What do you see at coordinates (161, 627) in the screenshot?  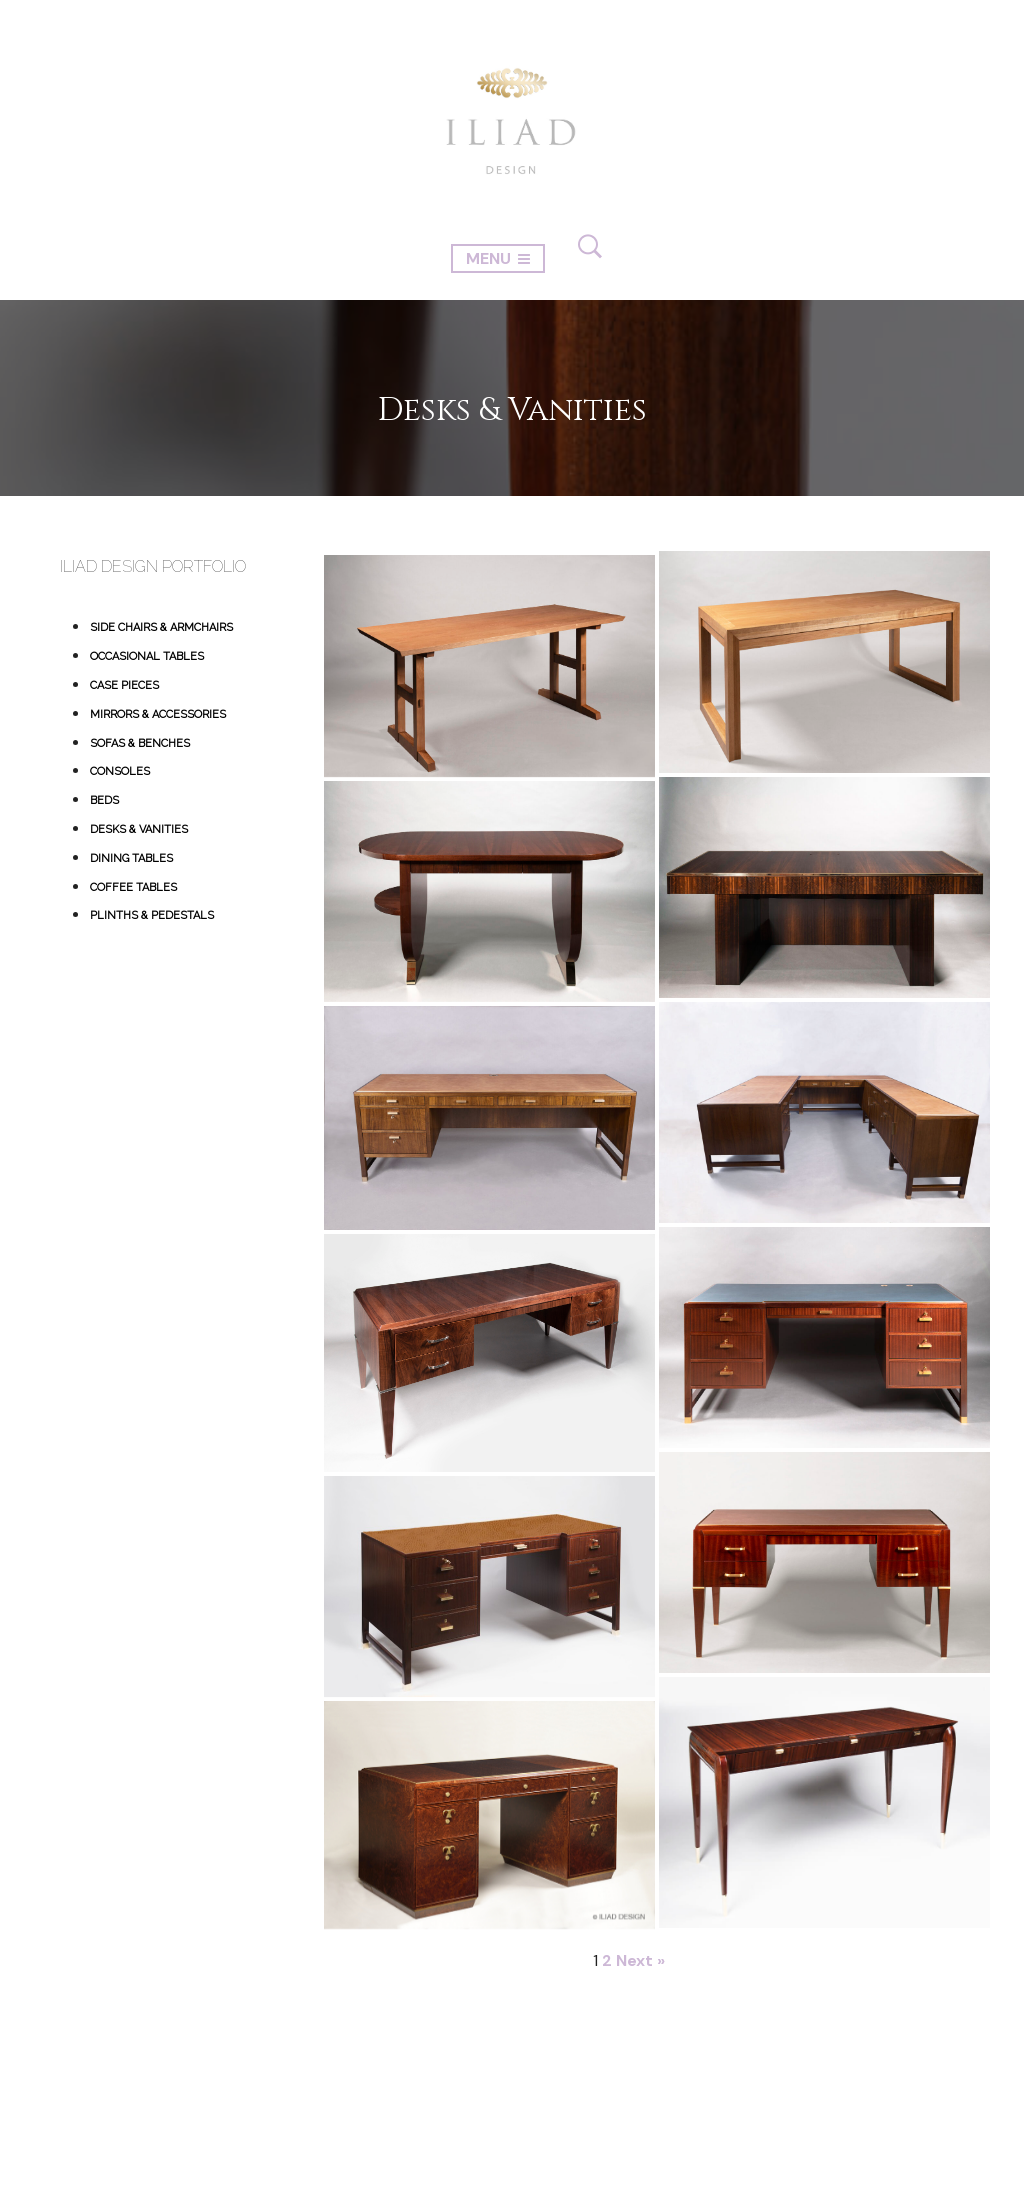 I see `Side Chairs & Armchairs` at bounding box center [161, 627].